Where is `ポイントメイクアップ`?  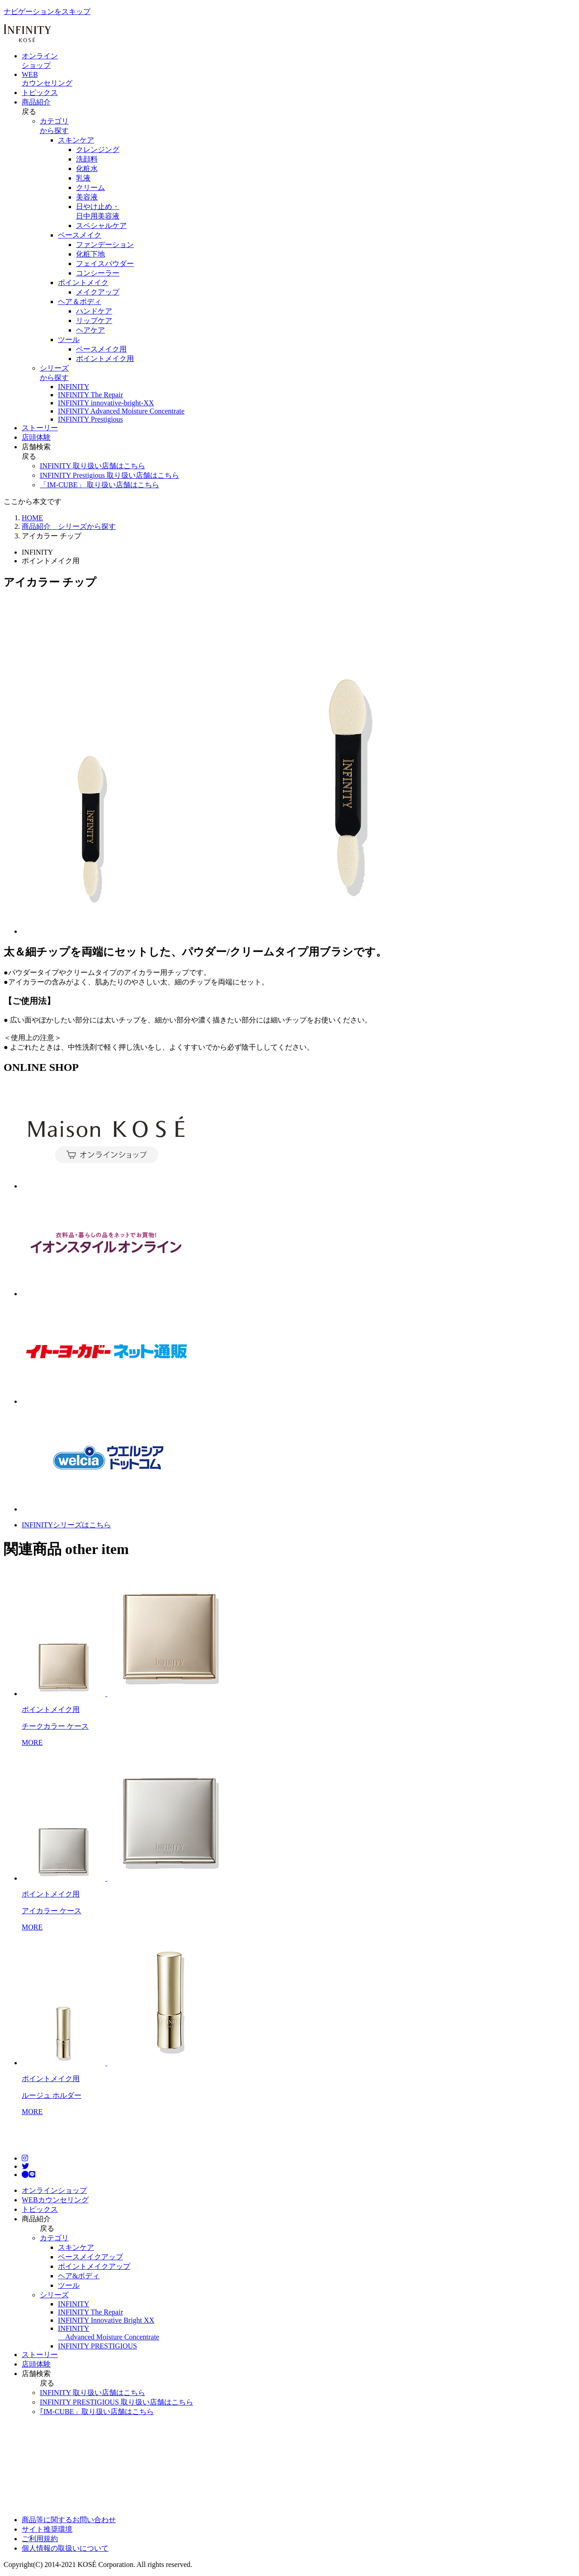
ポイントメイクアップ is located at coordinates (94, 2266).